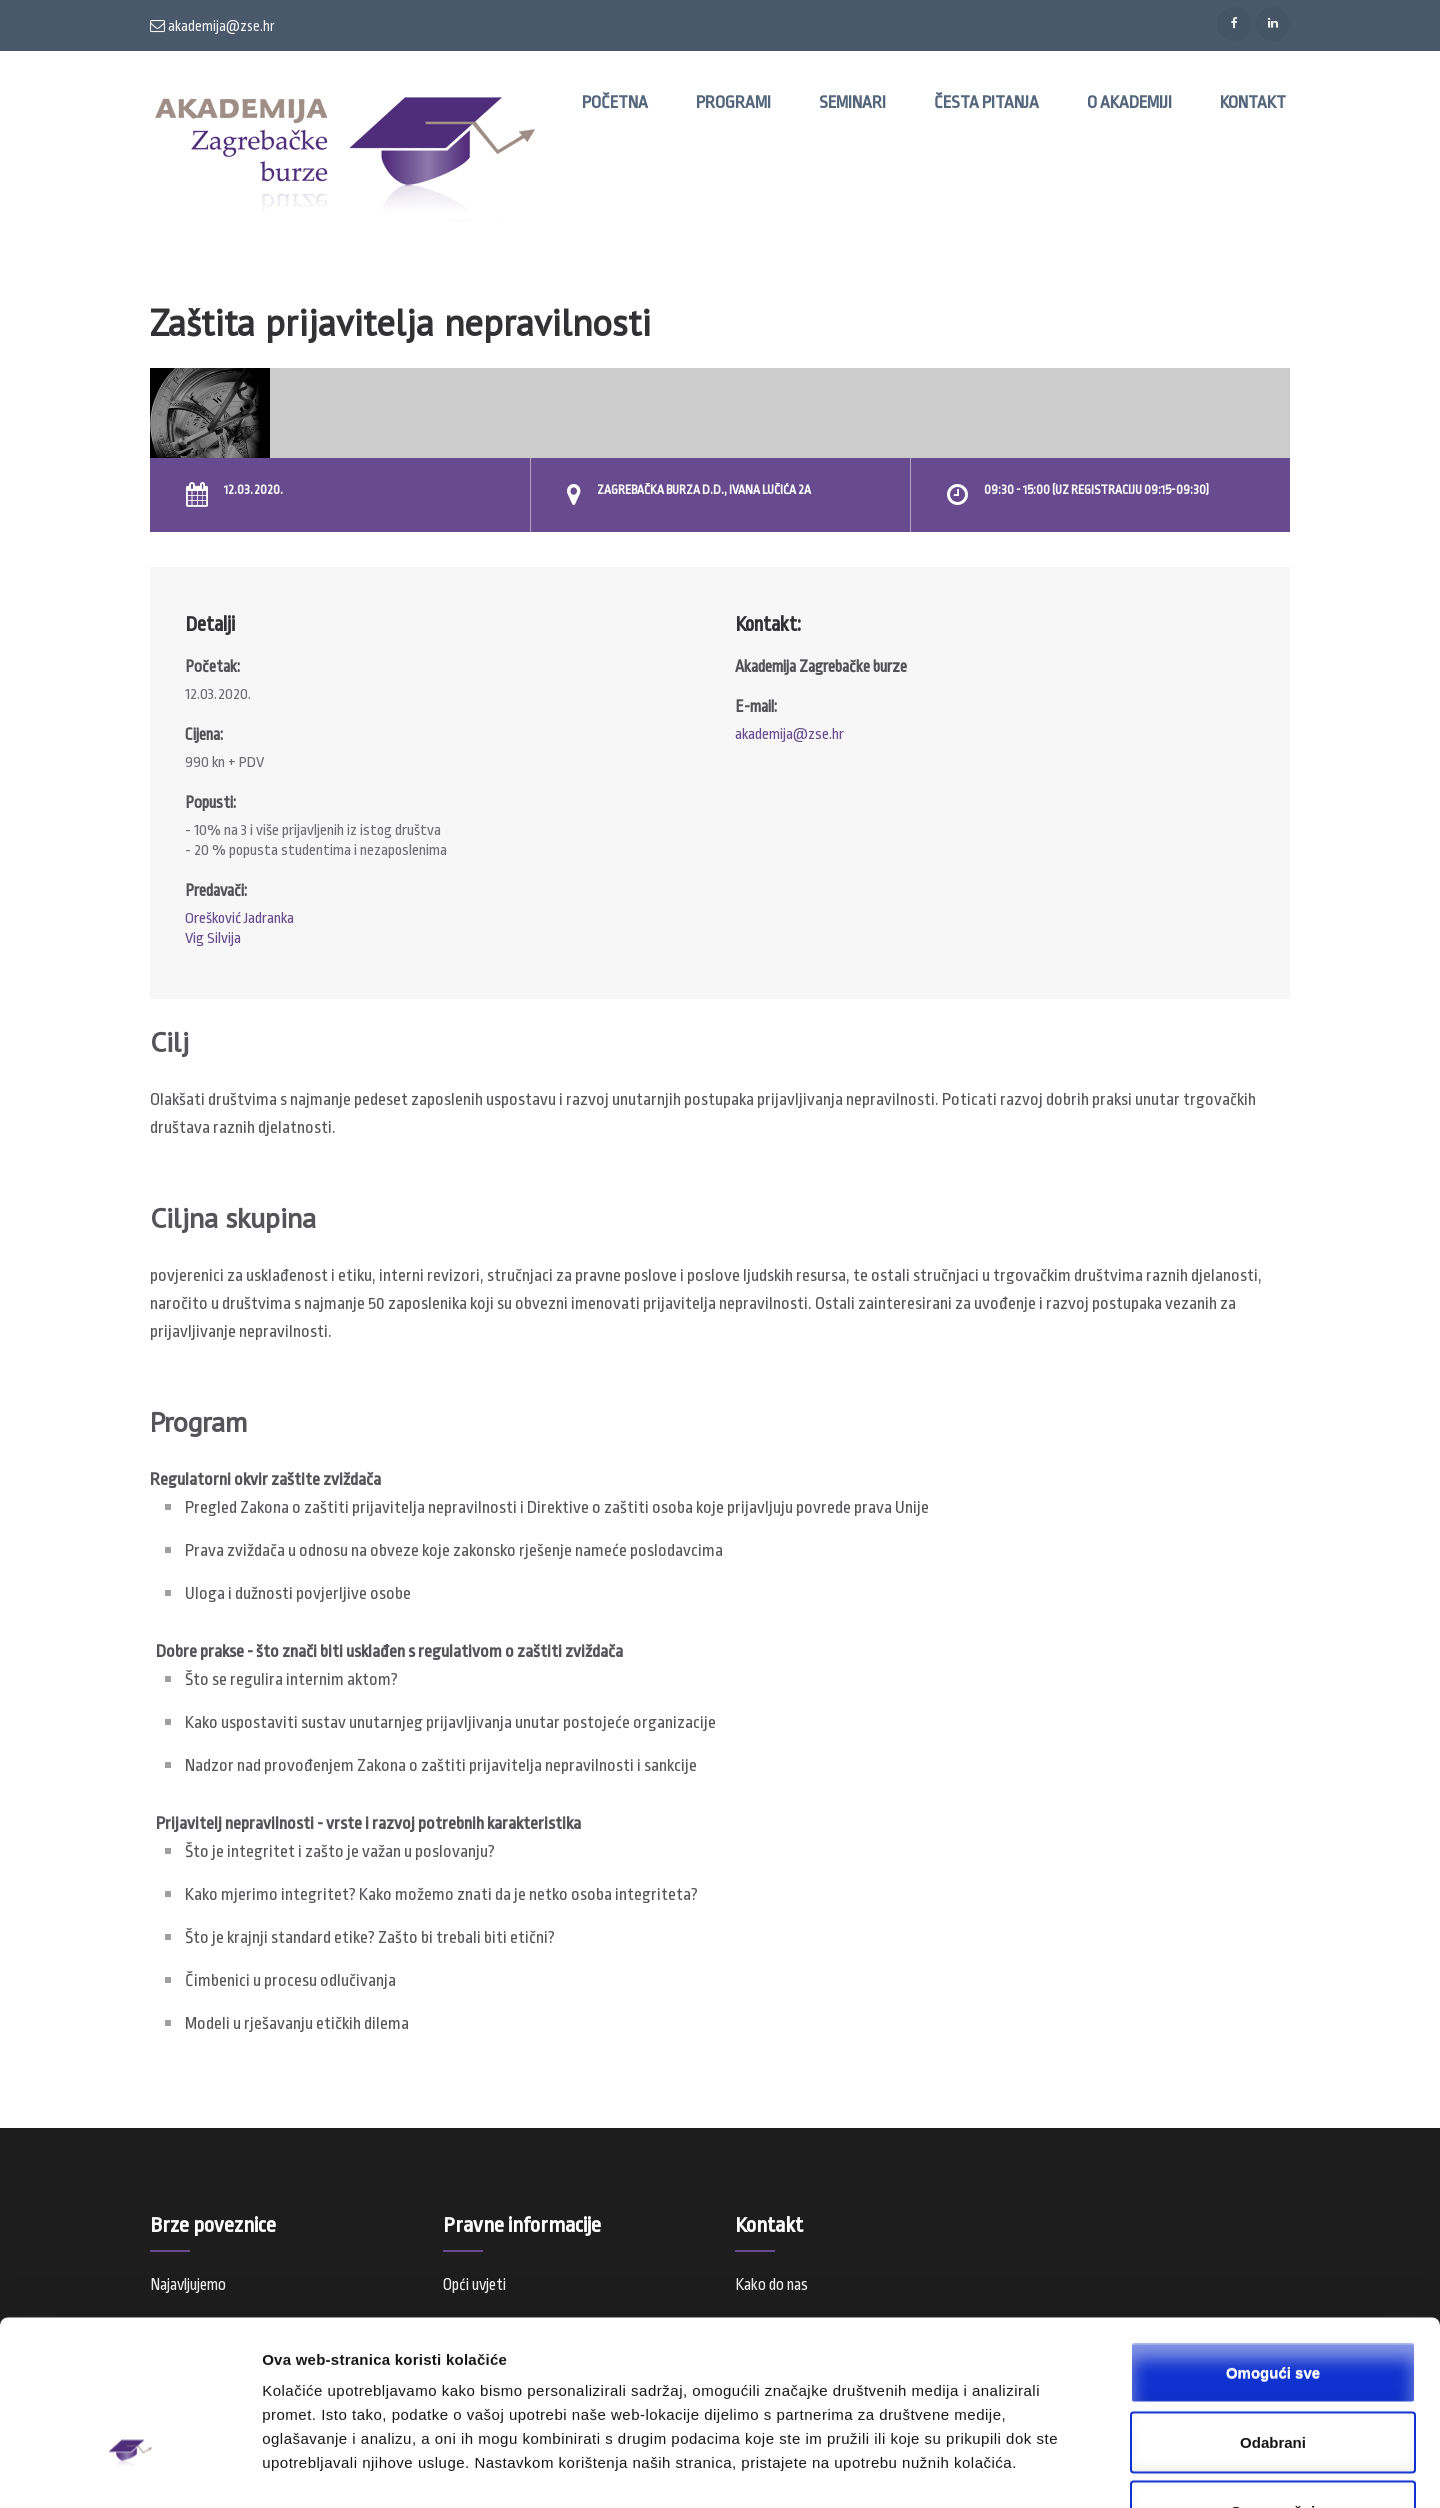 This screenshot has height=2508, width=1440. What do you see at coordinates (1253, 102) in the screenshot?
I see `Kontakt` at bounding box center [1253, 102].